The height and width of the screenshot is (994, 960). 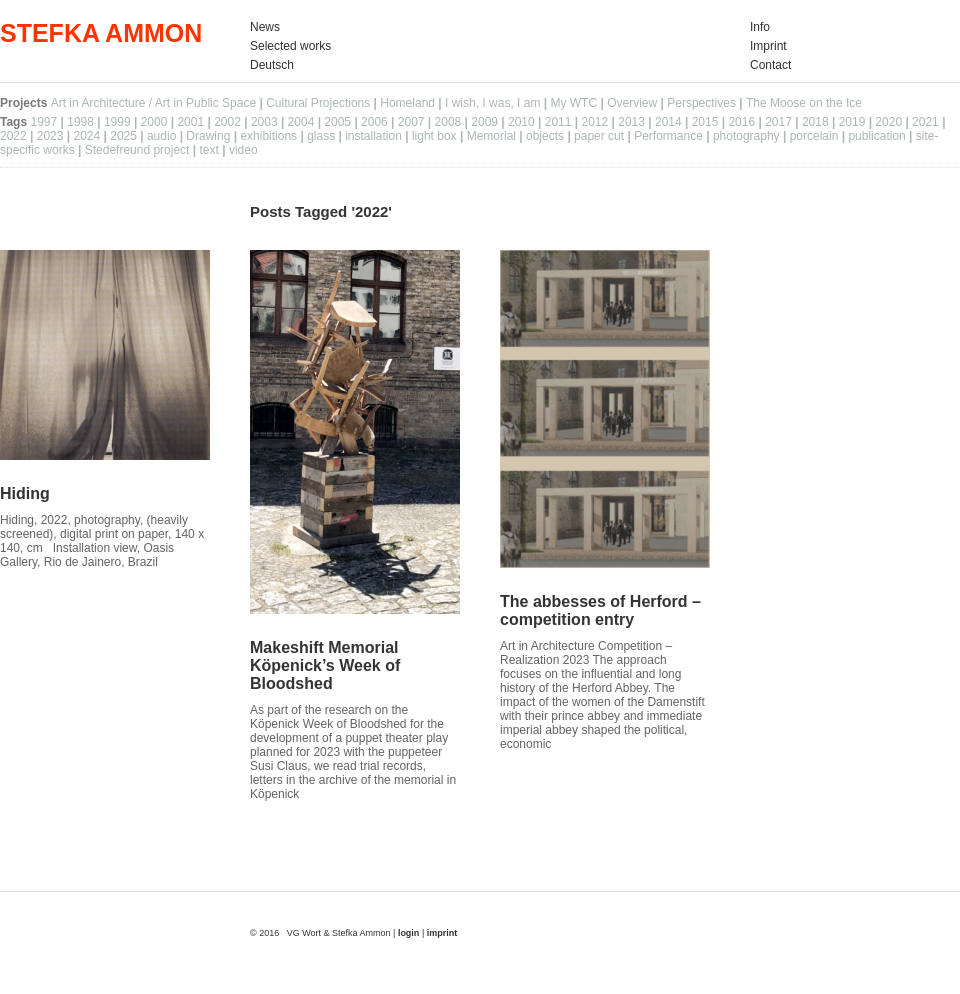 What do you see at coordinates (573, 103) in the screenshot?
I see `My WTC` at bounding box center [573, 103].